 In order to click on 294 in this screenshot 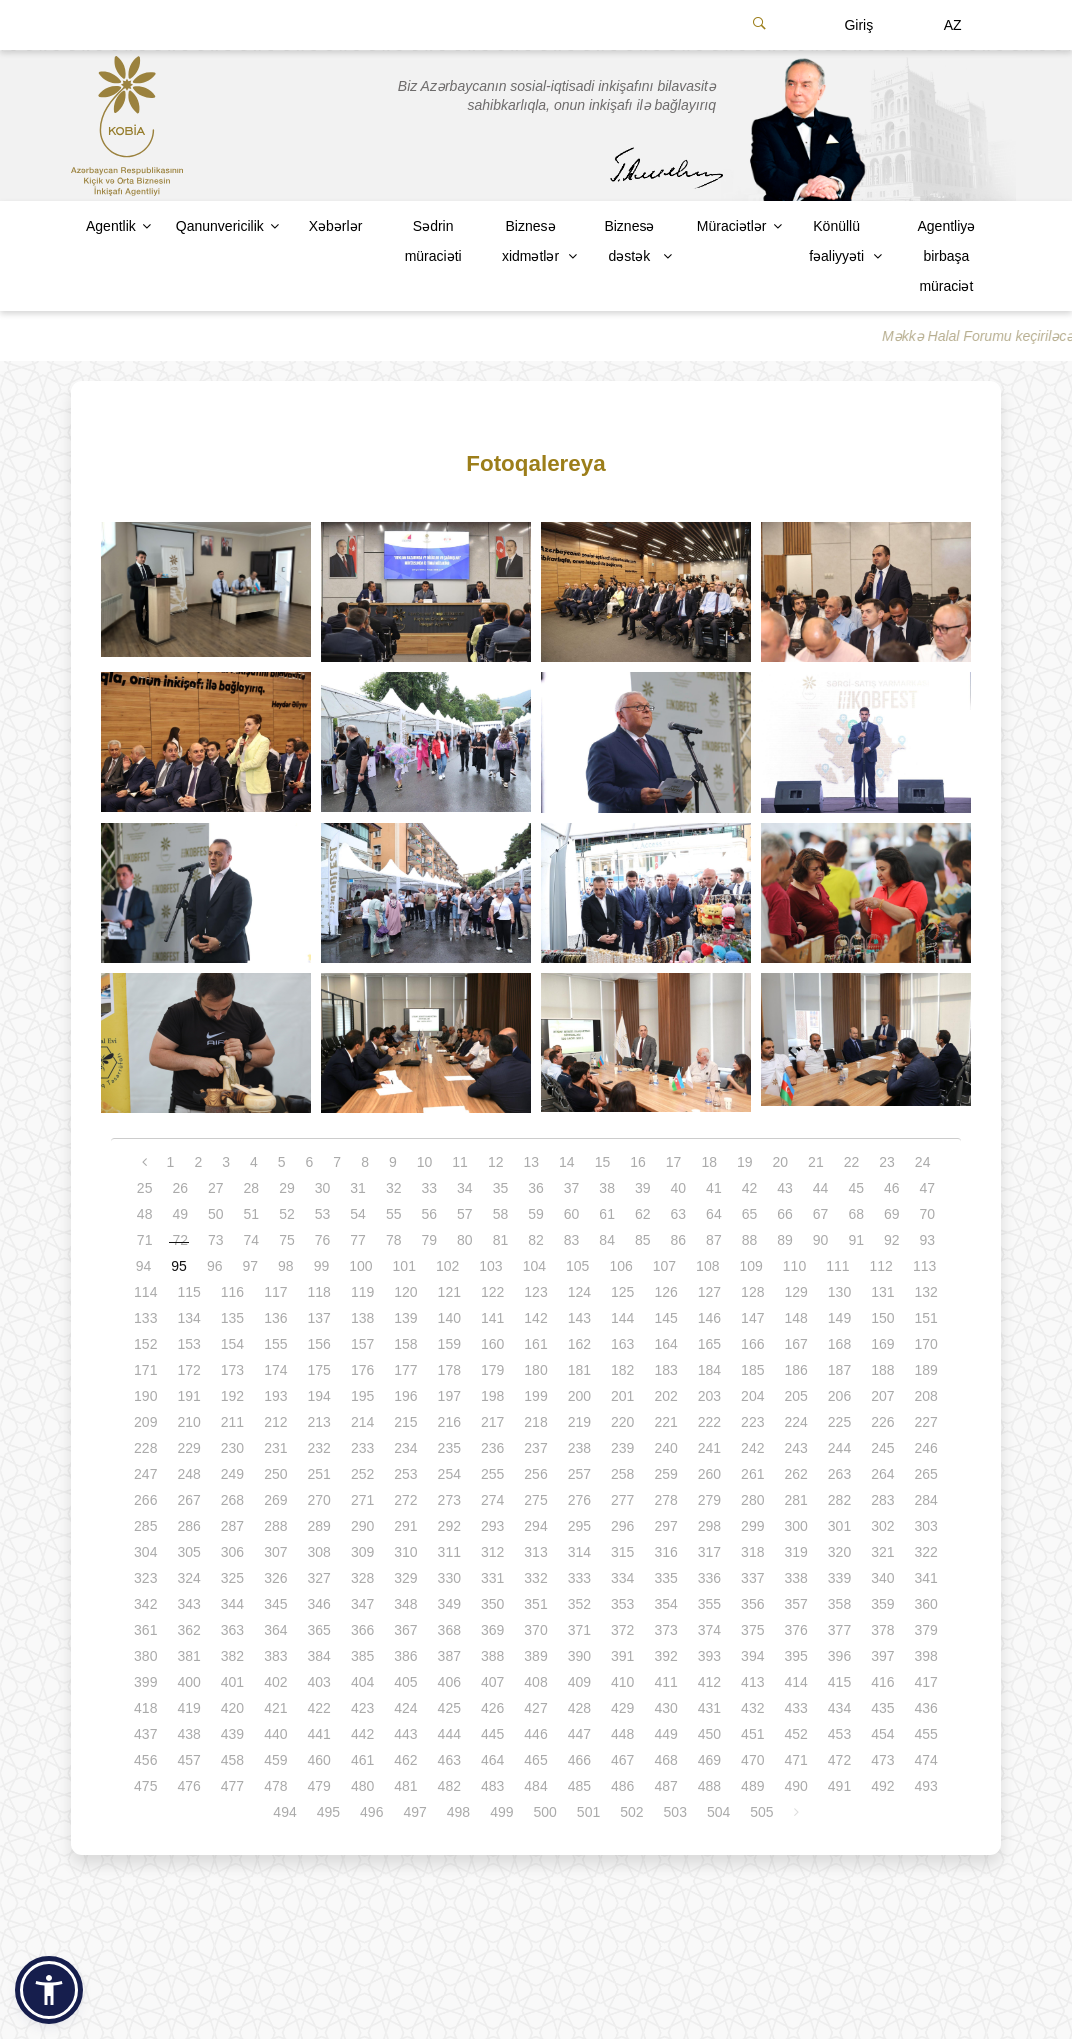, I will do `click(535, 1526)`.